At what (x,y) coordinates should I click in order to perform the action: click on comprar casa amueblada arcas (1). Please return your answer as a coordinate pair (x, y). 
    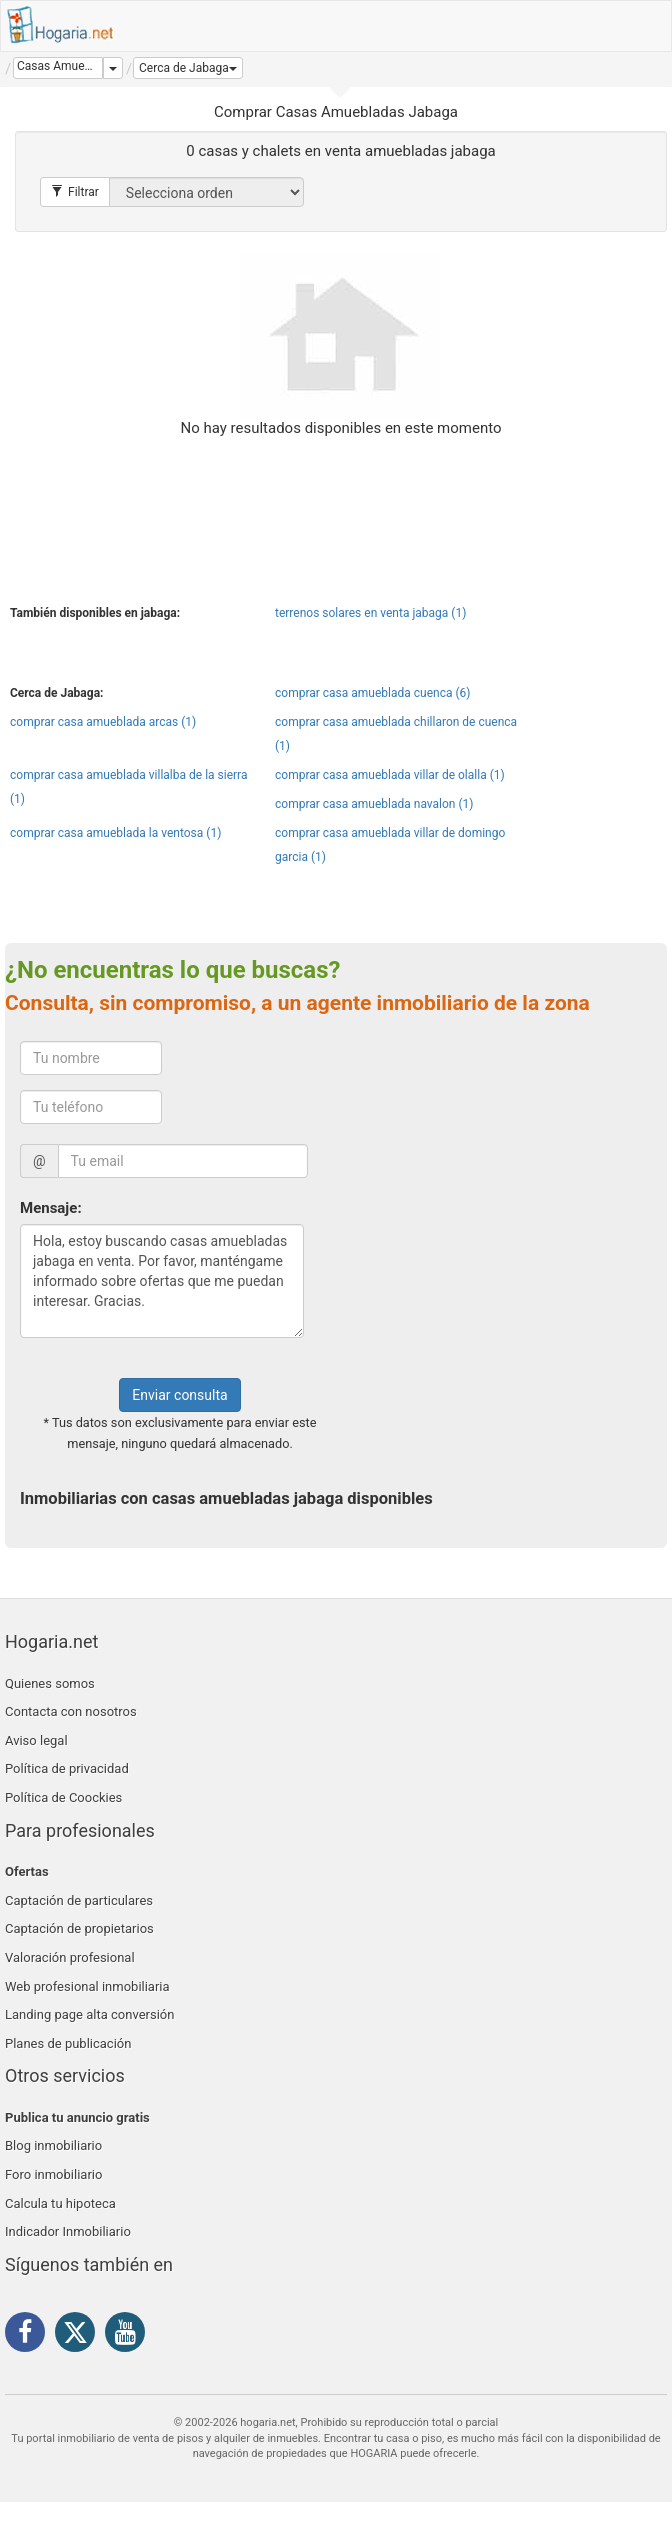
    Looking at the image, I should click on (103, 722).